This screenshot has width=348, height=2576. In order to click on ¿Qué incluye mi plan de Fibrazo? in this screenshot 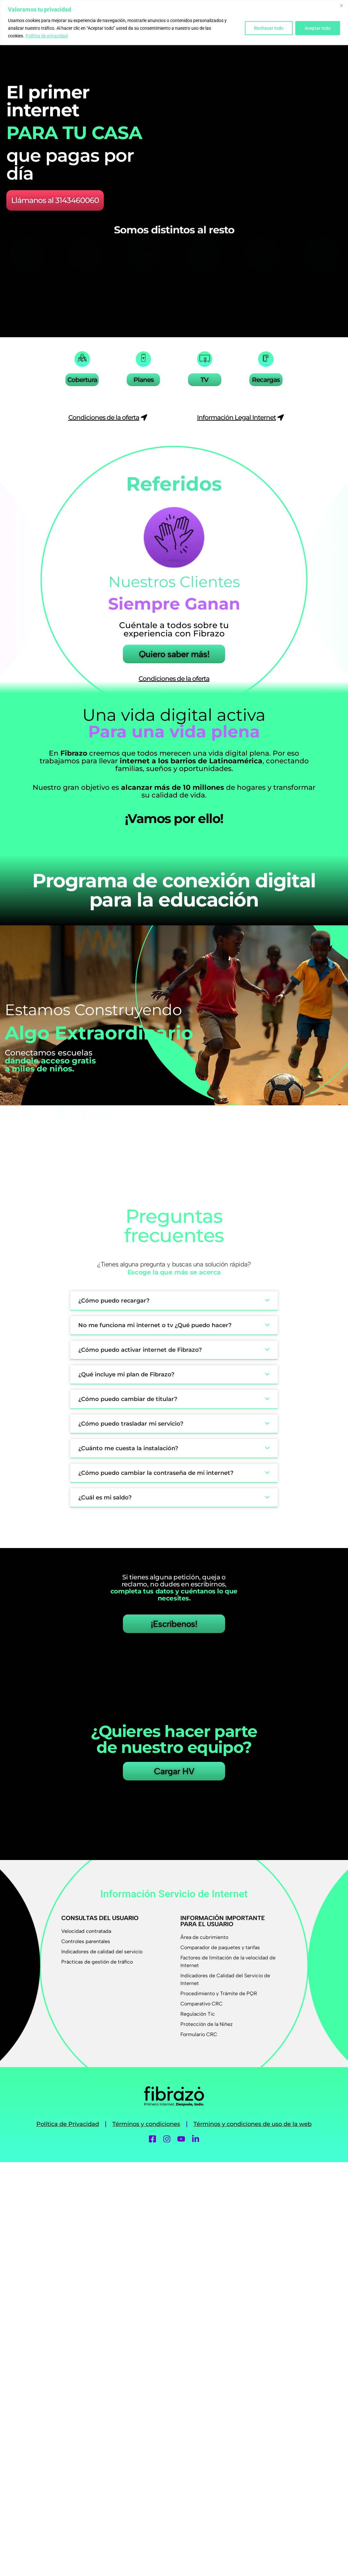, I will do `click(126, 1374)`.